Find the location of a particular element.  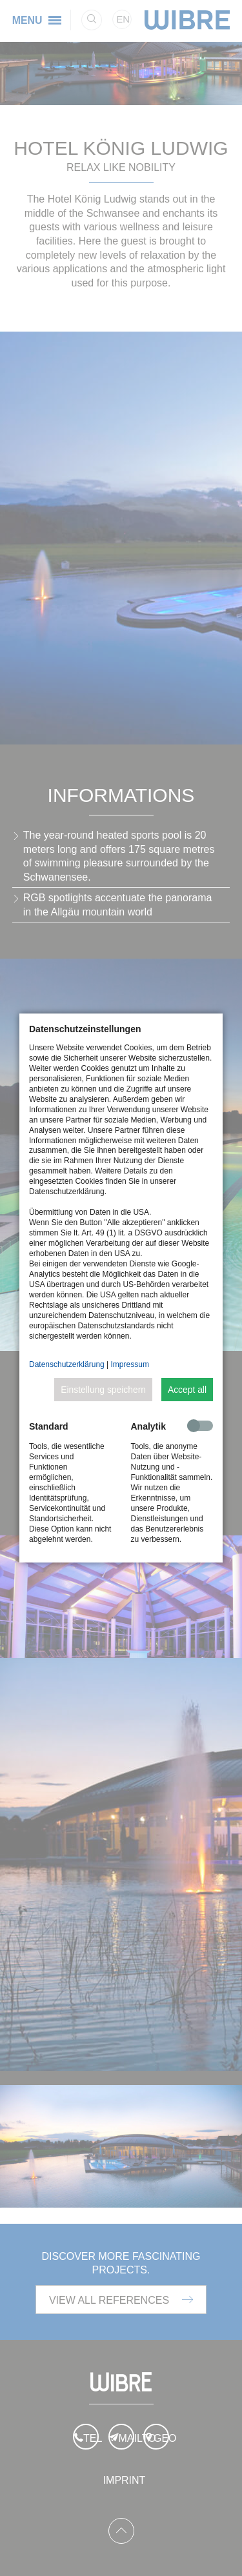

Accept all is located at coordinates (187, 1389).